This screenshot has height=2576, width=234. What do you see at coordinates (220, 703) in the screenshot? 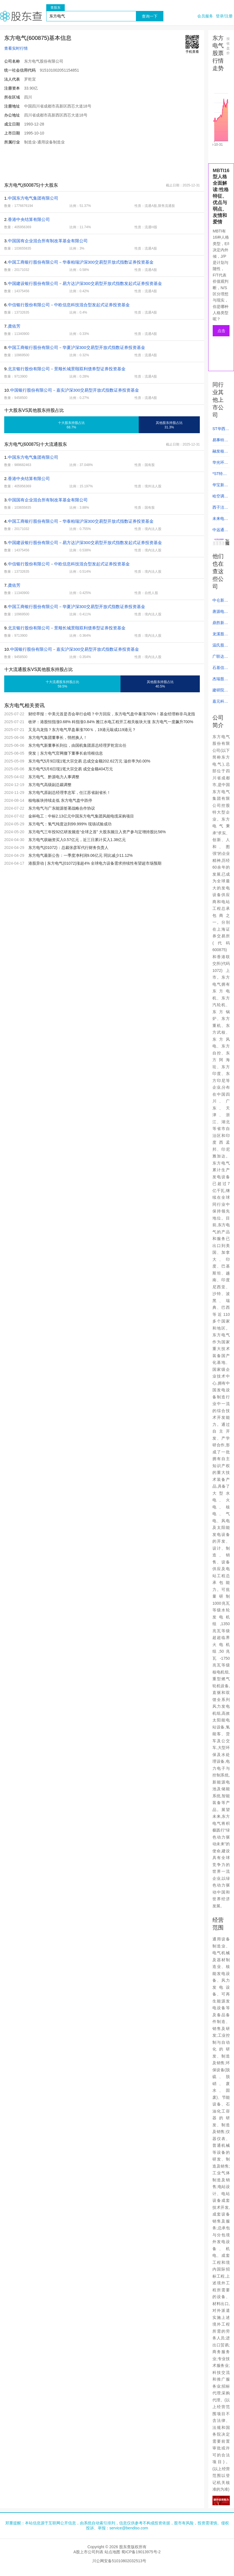
I see `嘉元科技 (688388)` at bounding box center [220, 703].